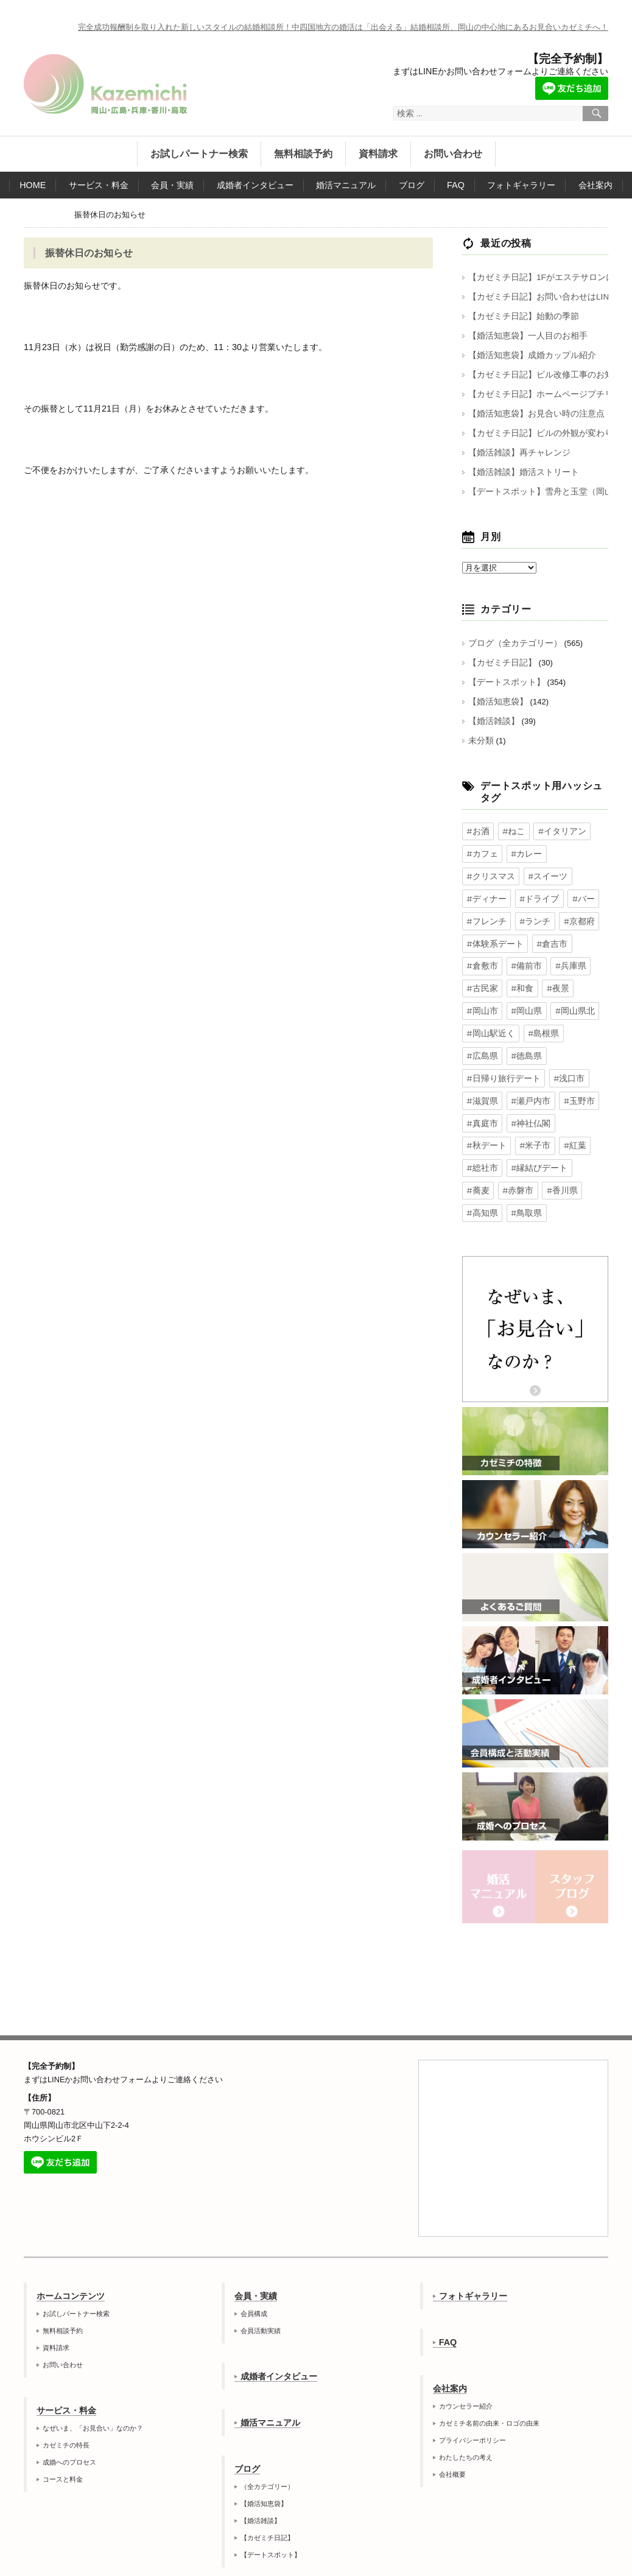 This screenshot has height=2576, width=632. I want to click on #ディナー, so click(534, 874).